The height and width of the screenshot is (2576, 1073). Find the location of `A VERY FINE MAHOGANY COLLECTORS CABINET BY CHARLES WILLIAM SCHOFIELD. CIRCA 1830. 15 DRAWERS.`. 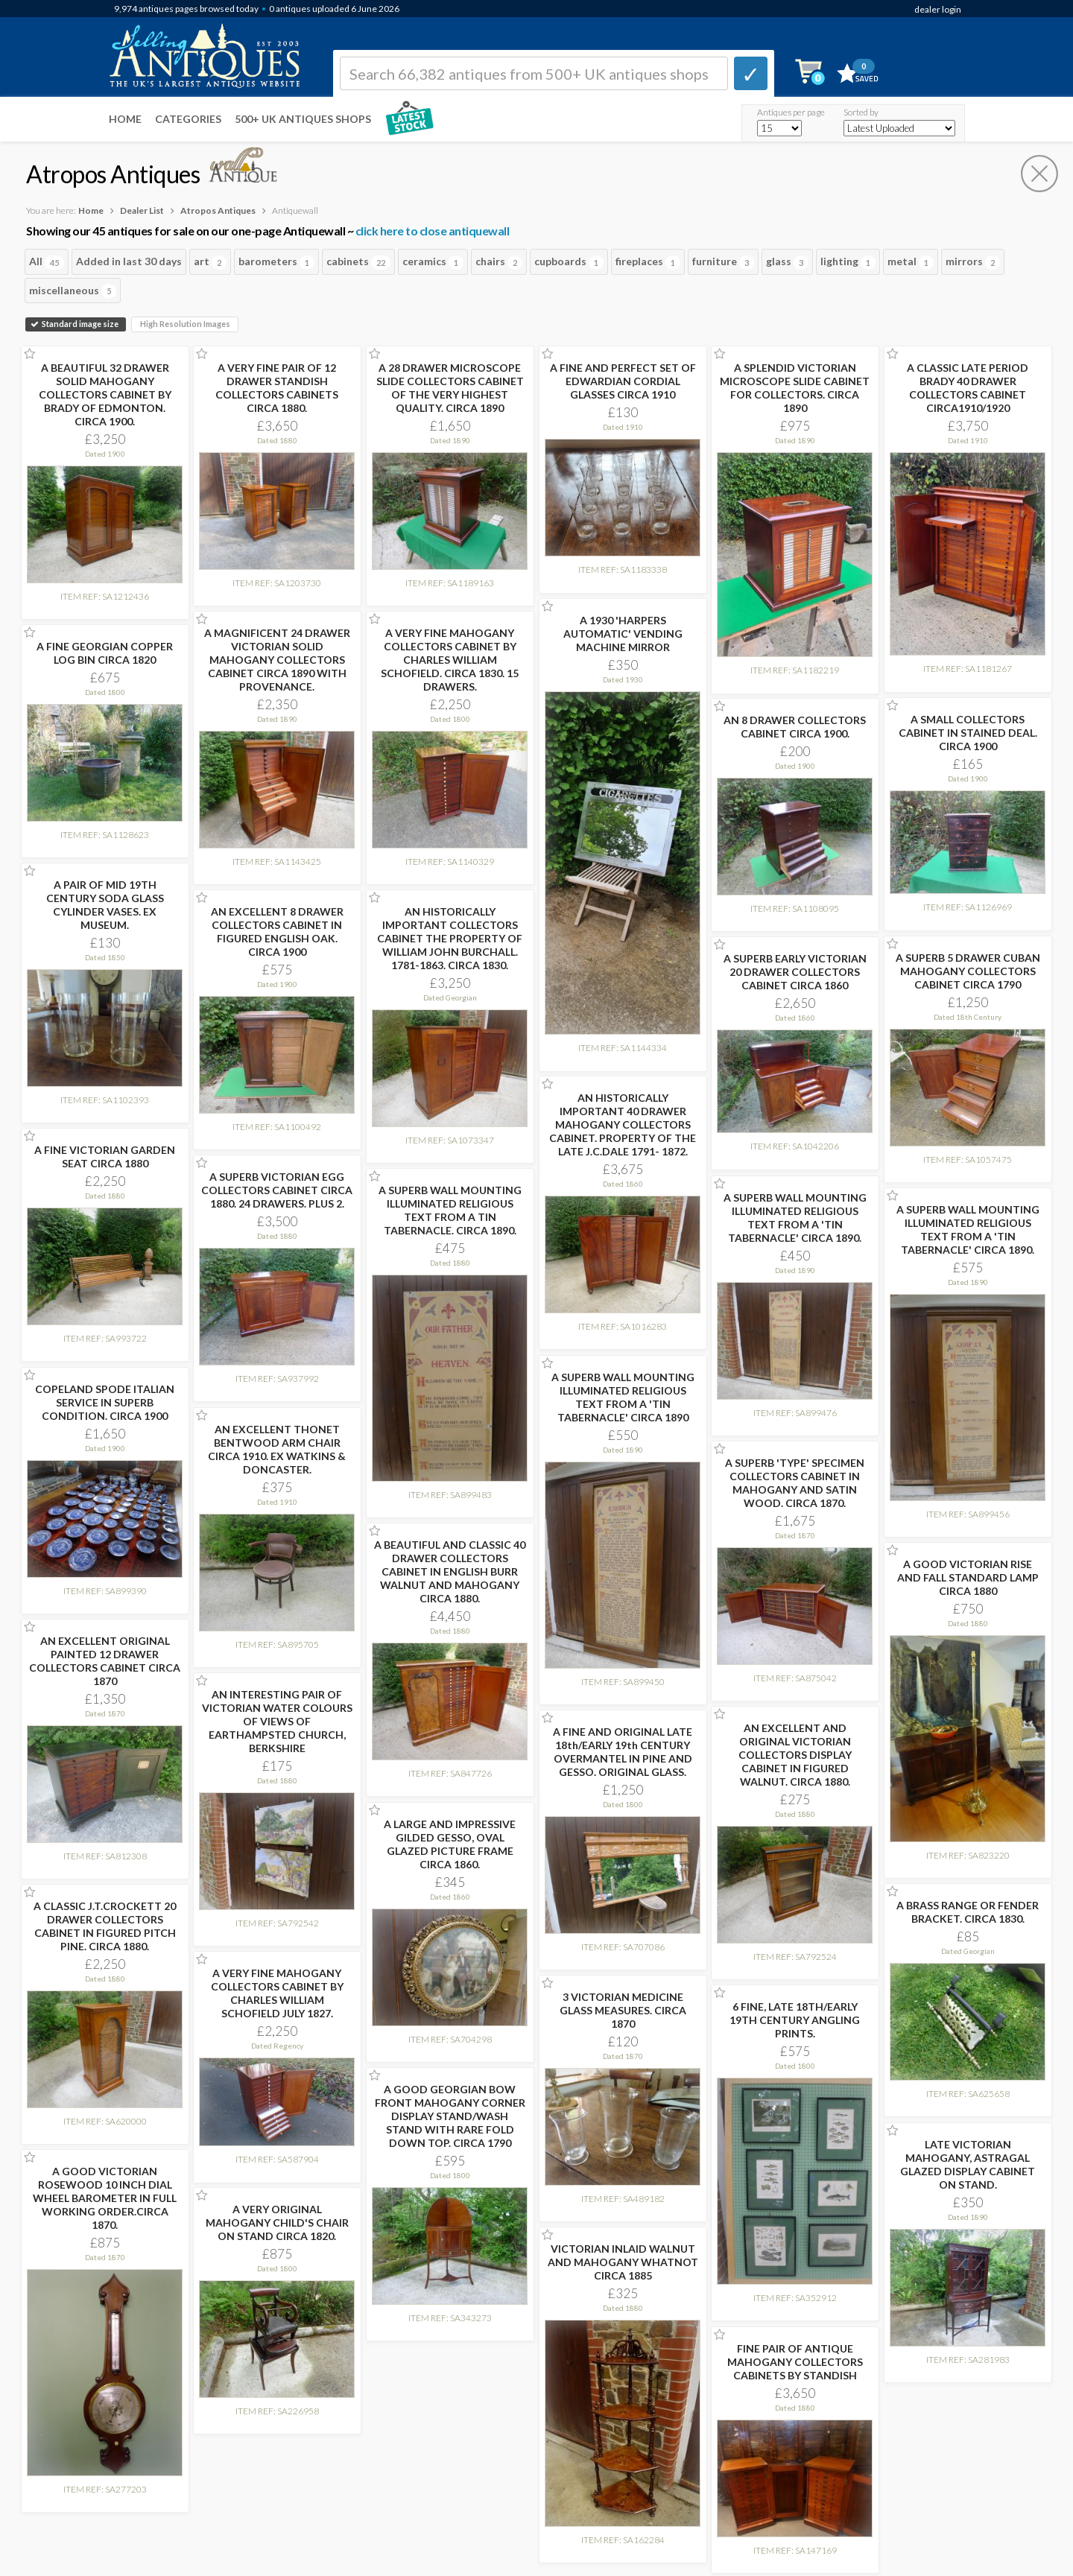

A VERY FINE MAHOGANY COLLECTORS CABINET BY CHARLES WILLIAM SCHOFIELD. CIRCA 1830. 15 DRAWERS. is located at coordinates (450, 659).